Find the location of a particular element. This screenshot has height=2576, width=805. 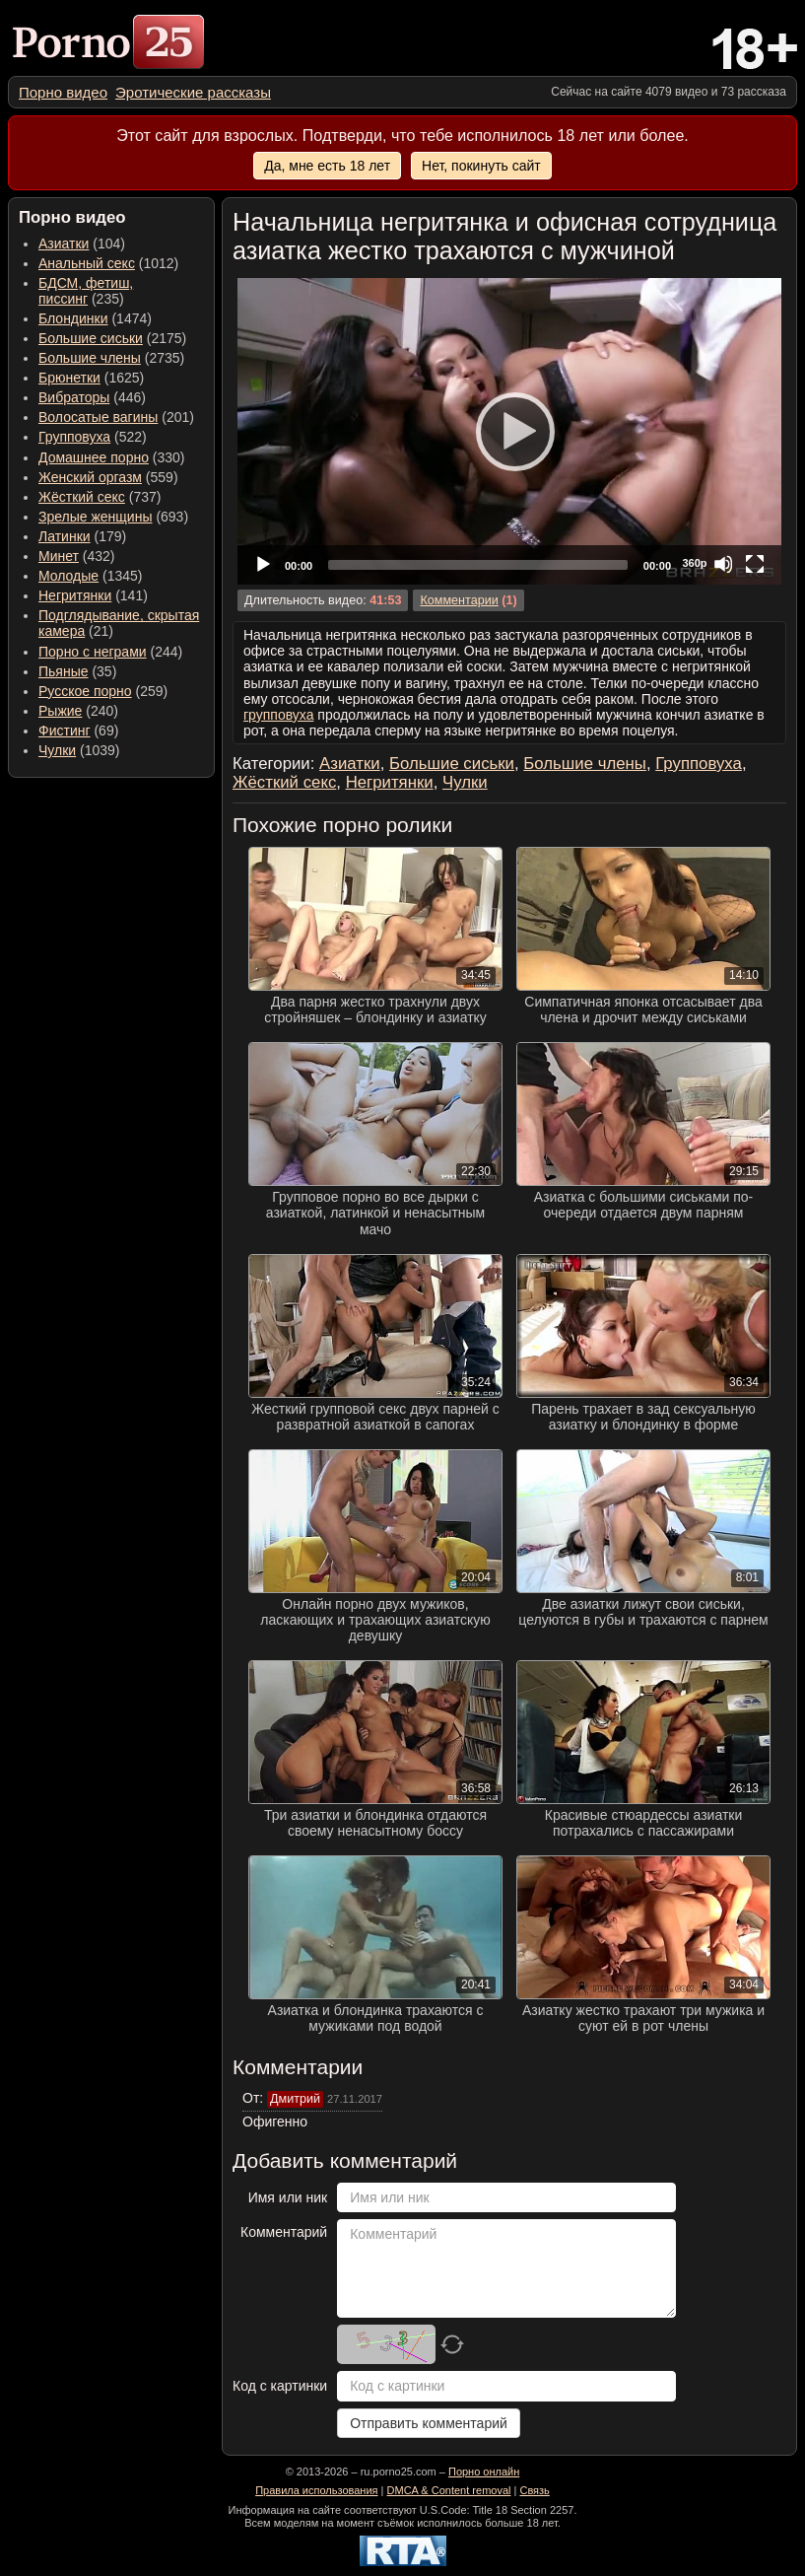

Порно с неграми is located at coordinates (92, 652).